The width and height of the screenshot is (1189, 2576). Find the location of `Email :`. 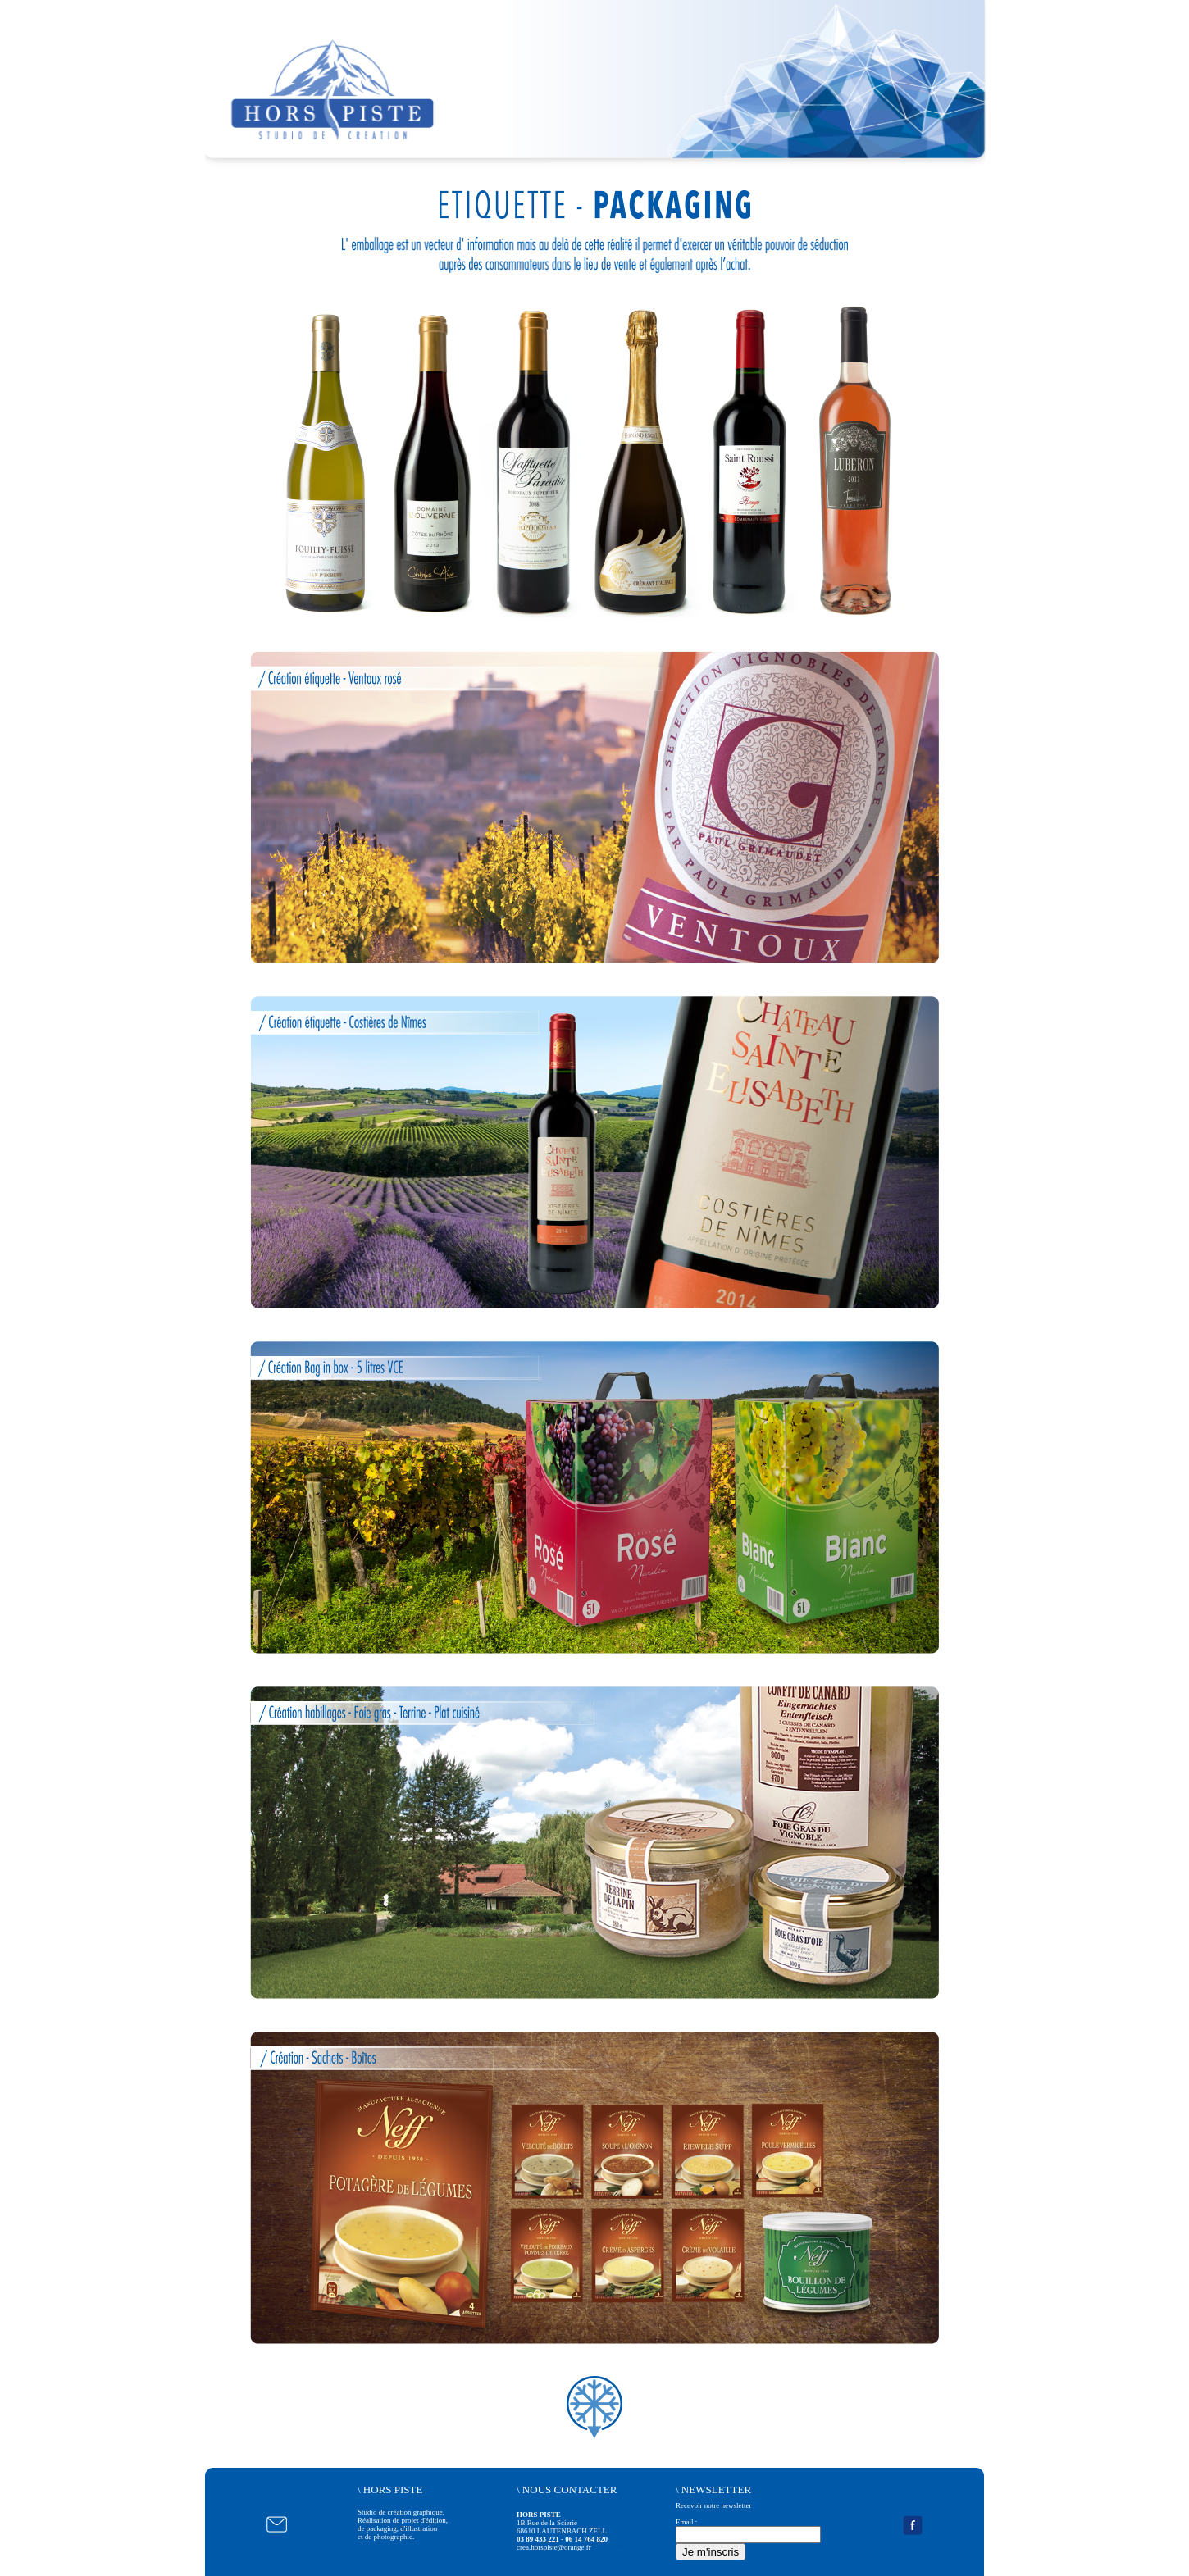

Email : is located at coordinates (686, 2522).